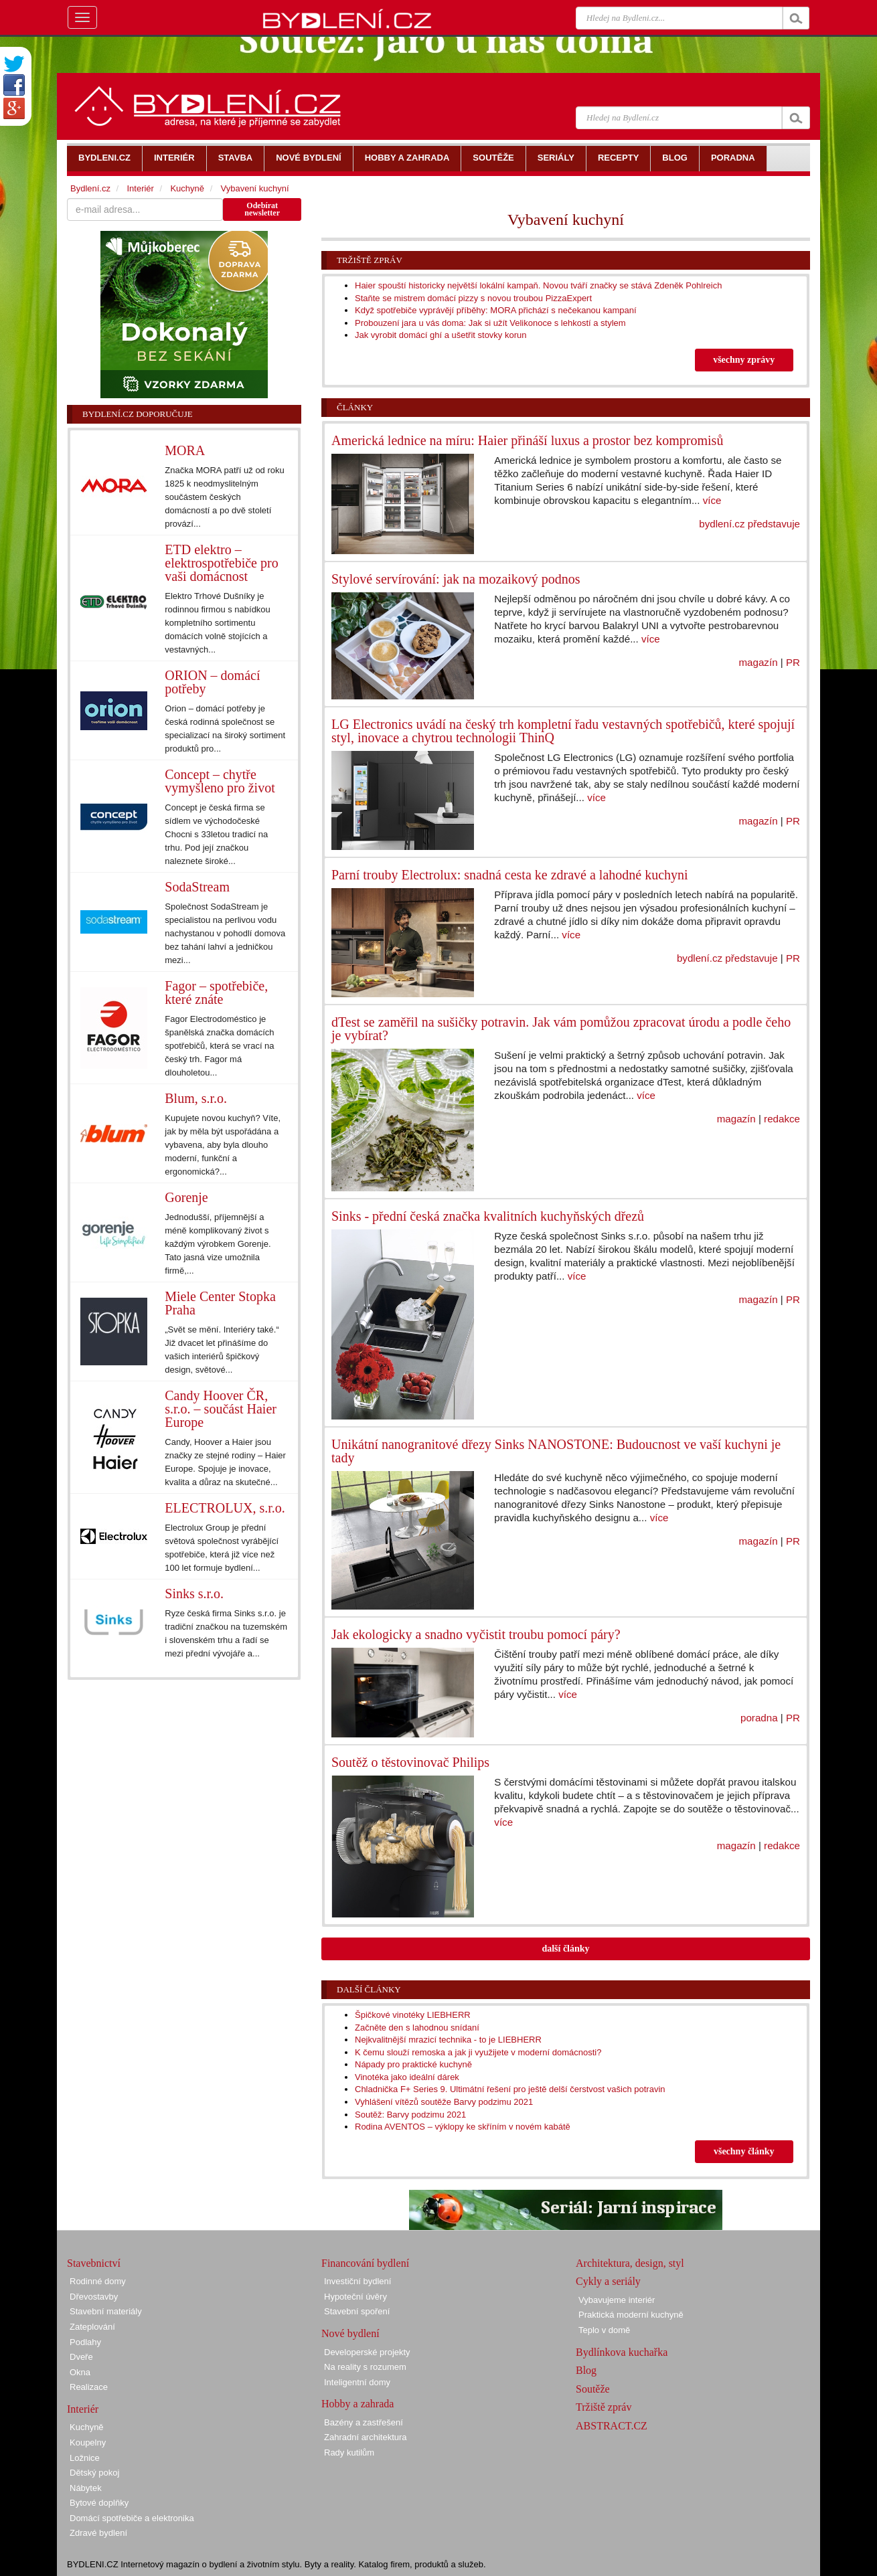 Image resolution: width=877 pixels, height=2576 pixels. What do you see at coordinates (197, 886) in the screenshot?
I see `SodaStream` at bounding box center [197, 886].